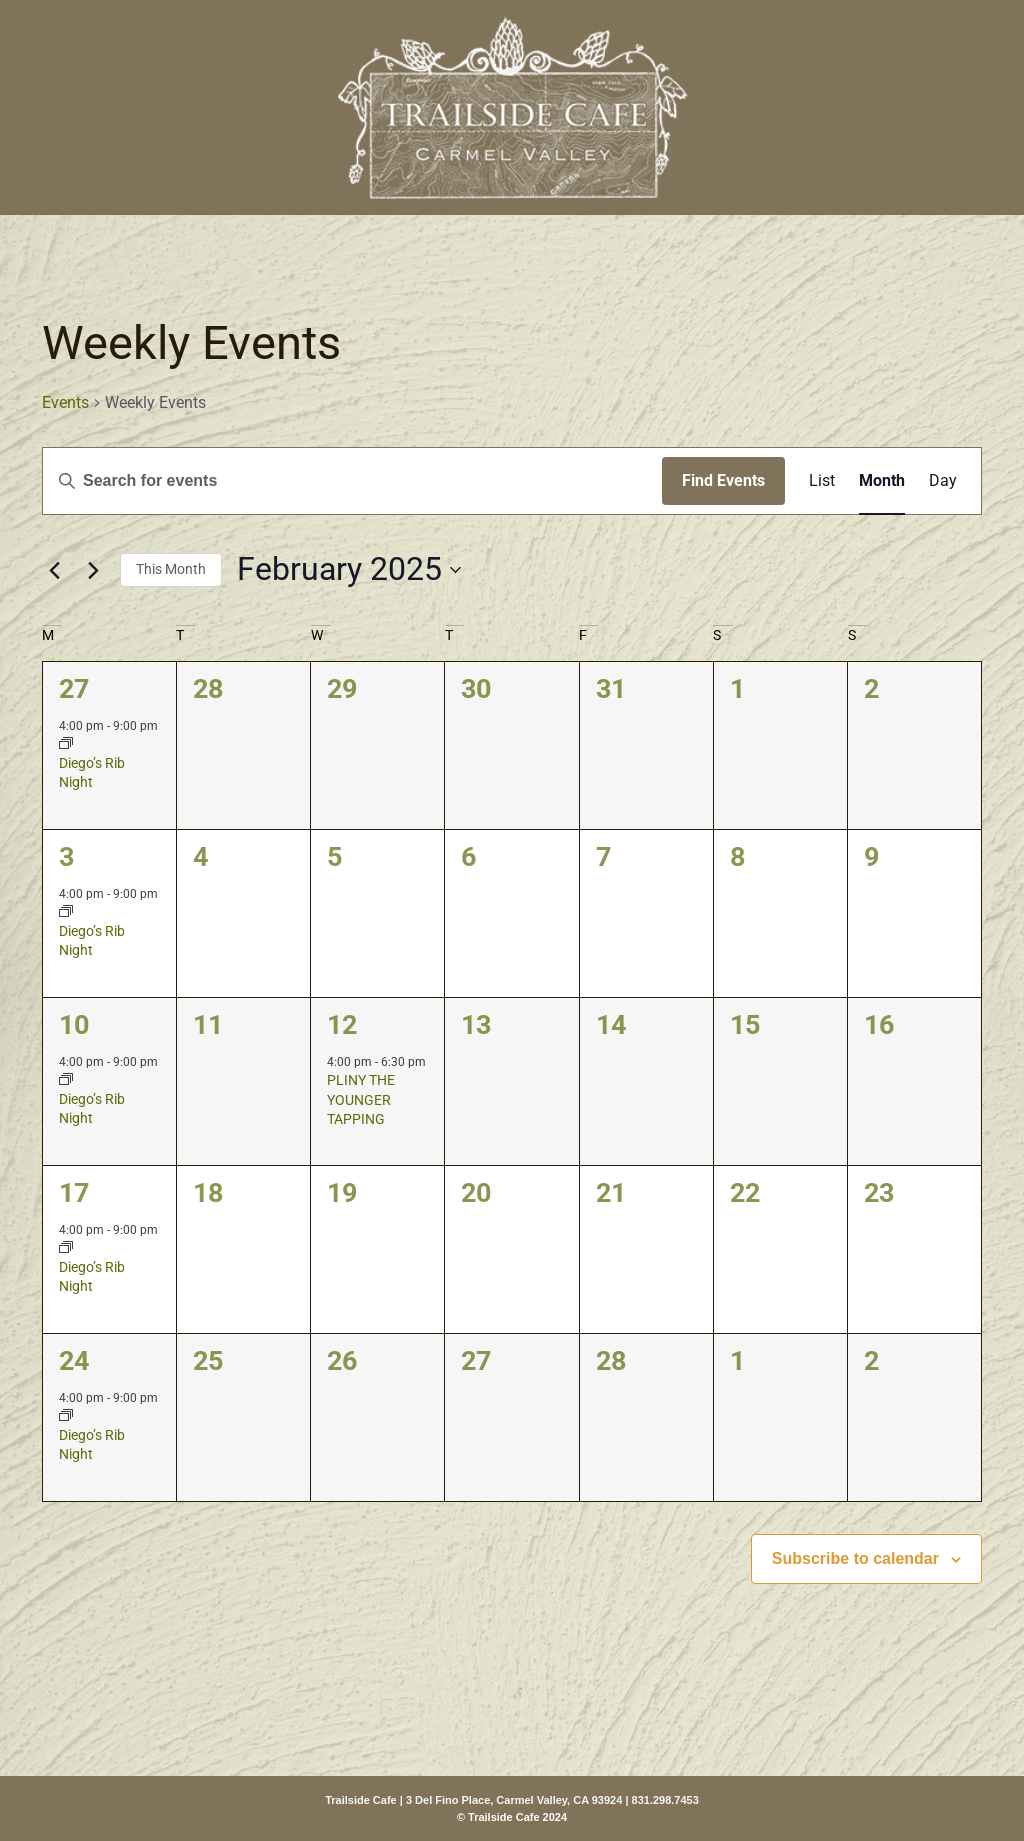 This screenshot has height=1841, width=1024. What do you see at coordinates (882, 481) in the screenshot?
I see `[Display Events in Month View]` at bounding box center [882, 481].